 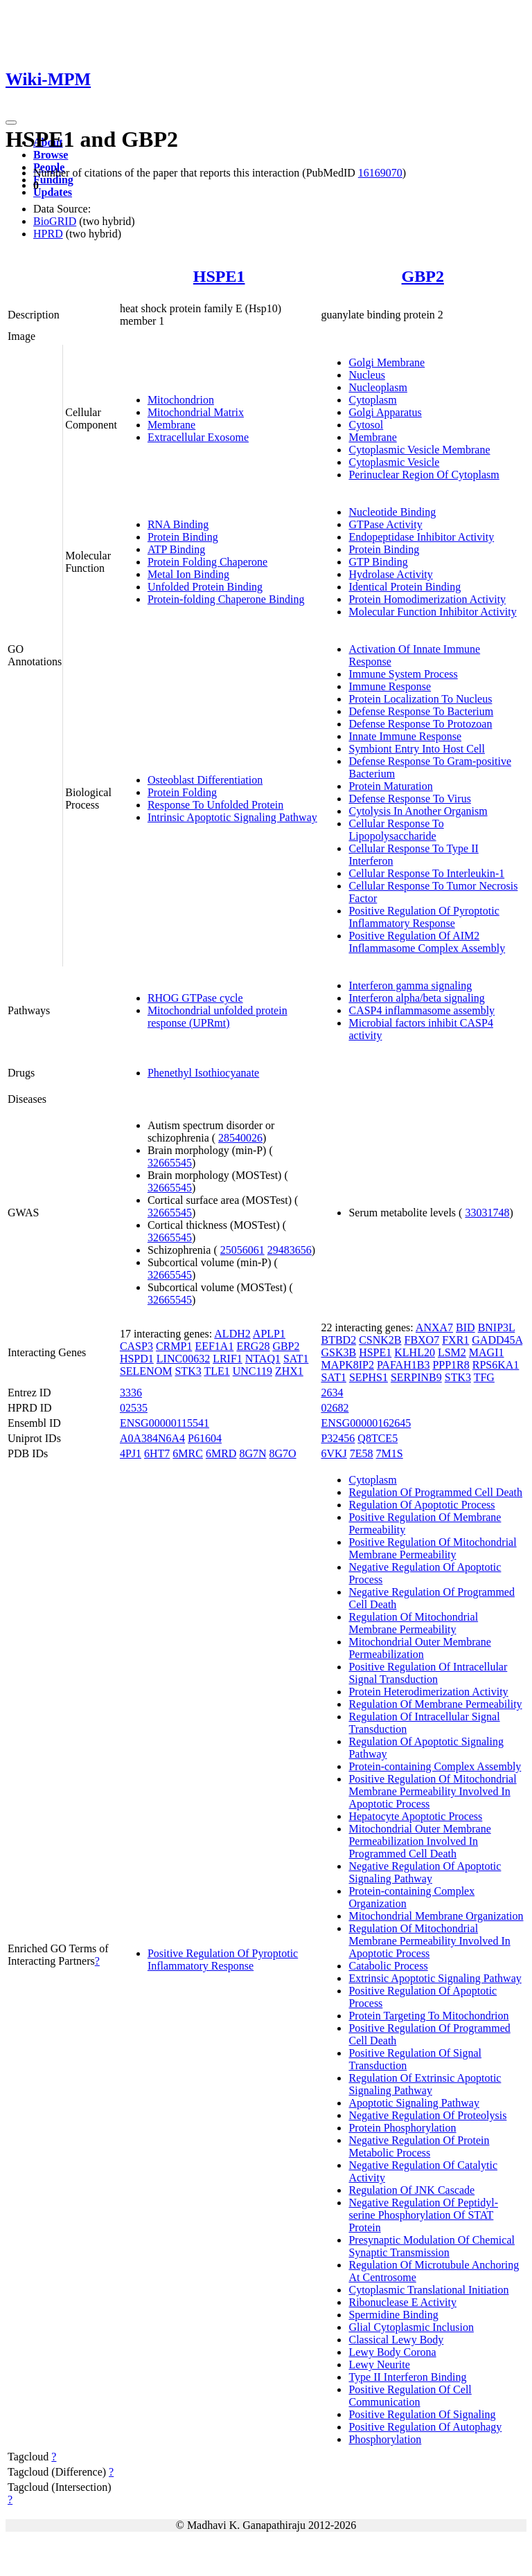 What do you see at coordinates (413, 2103) in the screenshot?
I see `Apoptotic Signaling Pathway` at bounding box center [413, 2103].